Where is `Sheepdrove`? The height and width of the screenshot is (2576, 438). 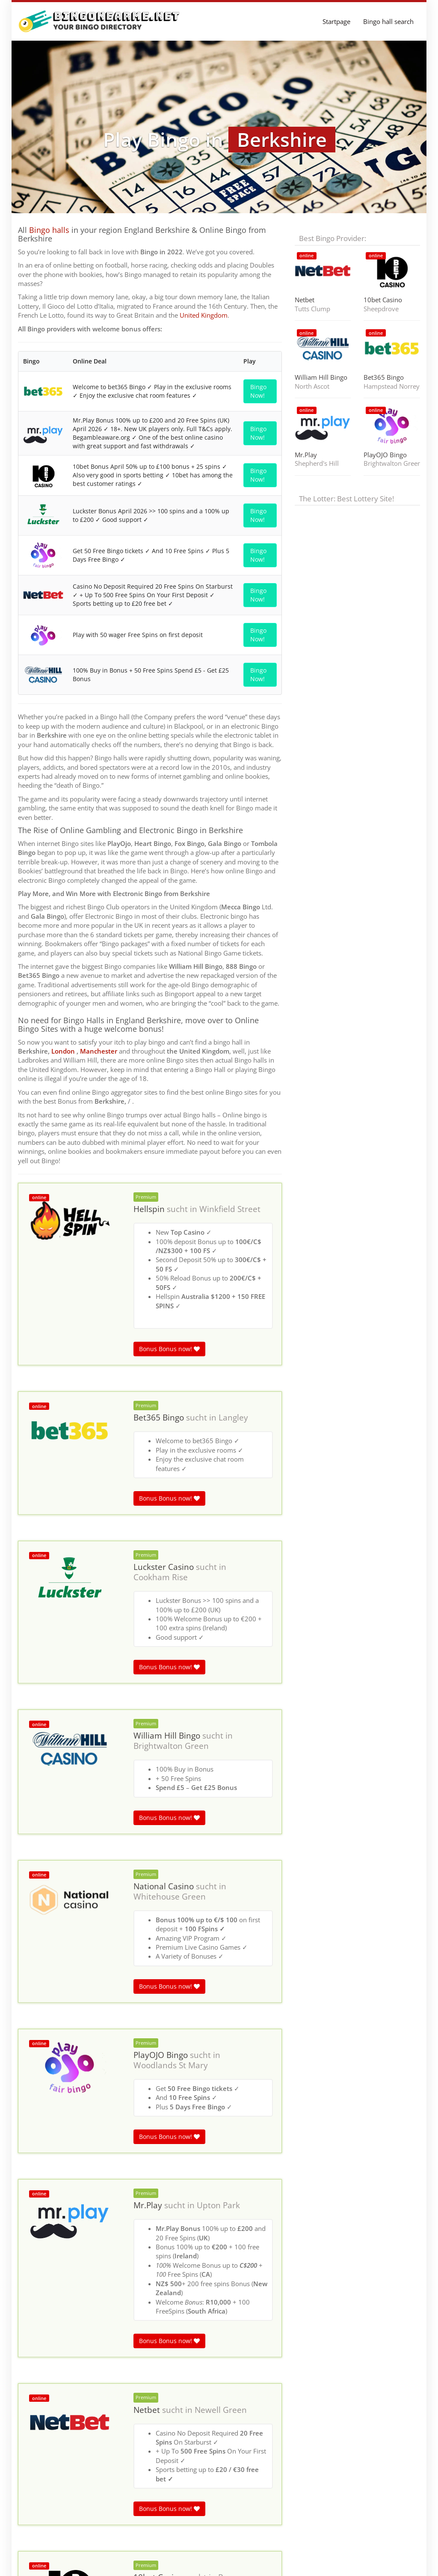
Sheepdrove is located at coordinates (381, 309).